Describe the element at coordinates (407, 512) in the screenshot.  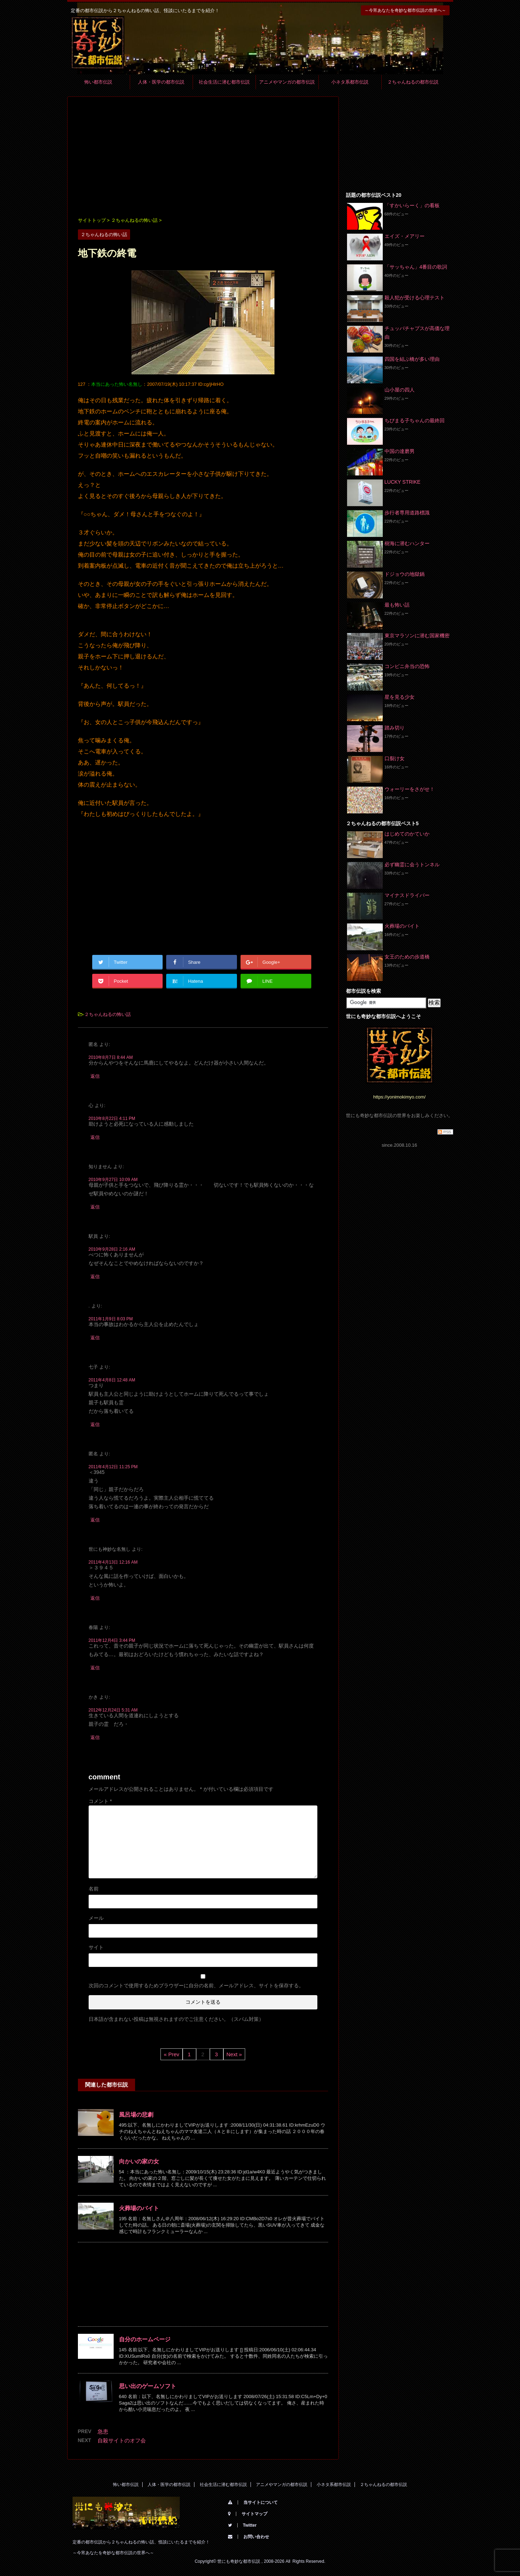
I see `歩行者専用道路標識` at that location.